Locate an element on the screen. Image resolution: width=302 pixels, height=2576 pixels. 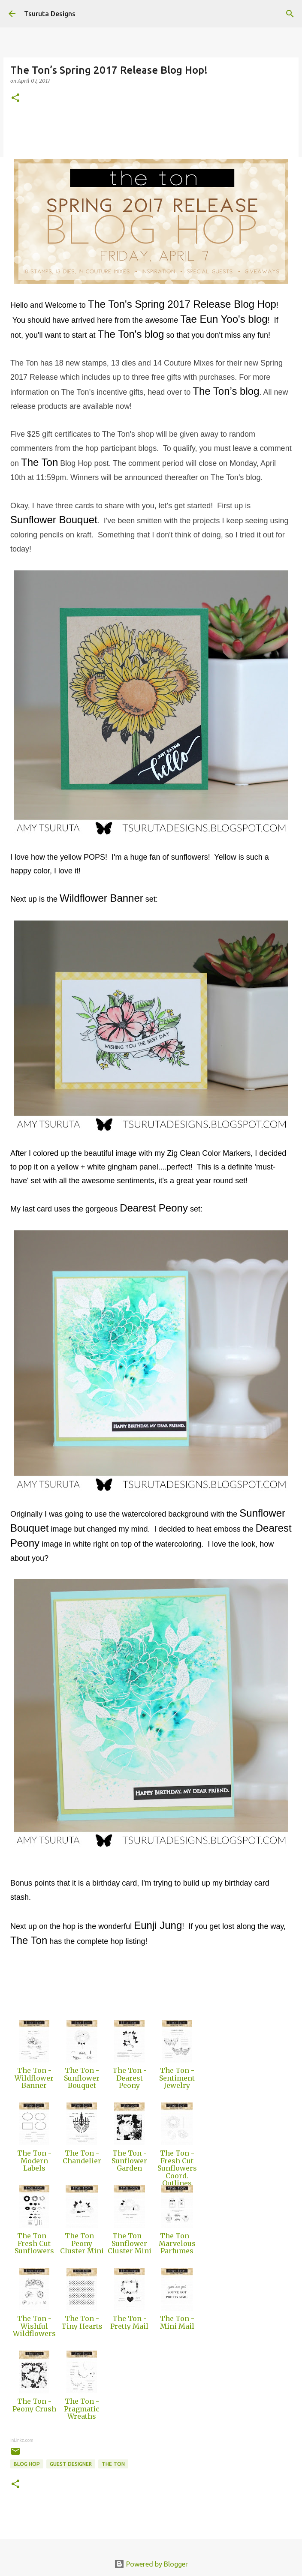
Powered by Blogger is located at coordinates (151, 2564).